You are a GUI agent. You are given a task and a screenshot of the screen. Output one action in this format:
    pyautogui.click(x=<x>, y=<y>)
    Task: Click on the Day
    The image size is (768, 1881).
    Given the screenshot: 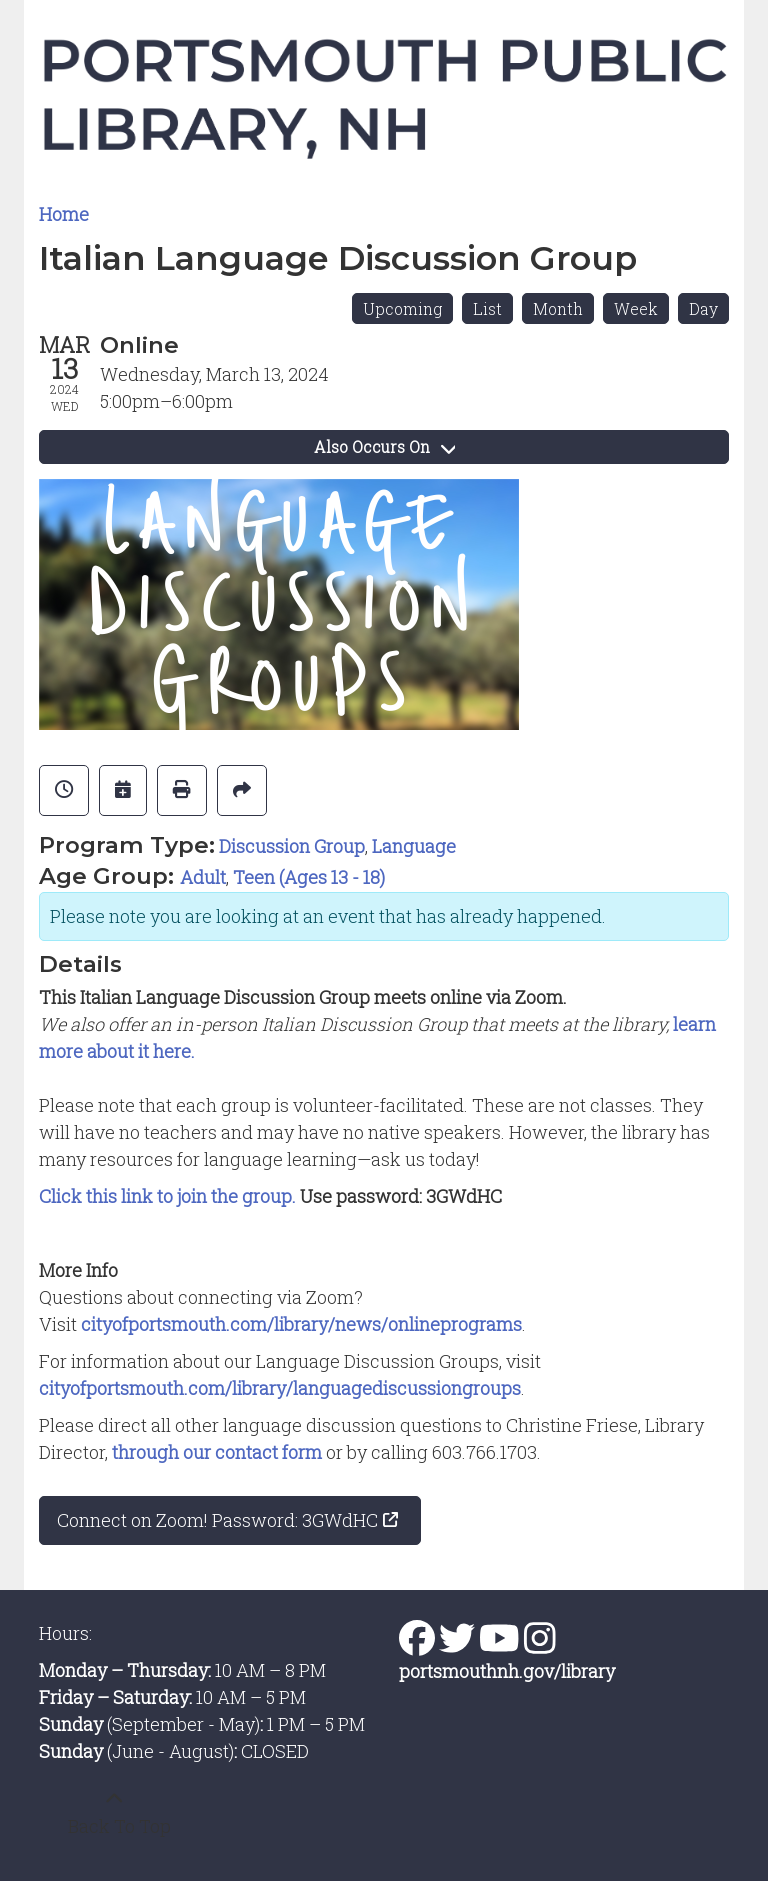 What is the action you would take?
    pyautogui.click(x=703, y=308)
    